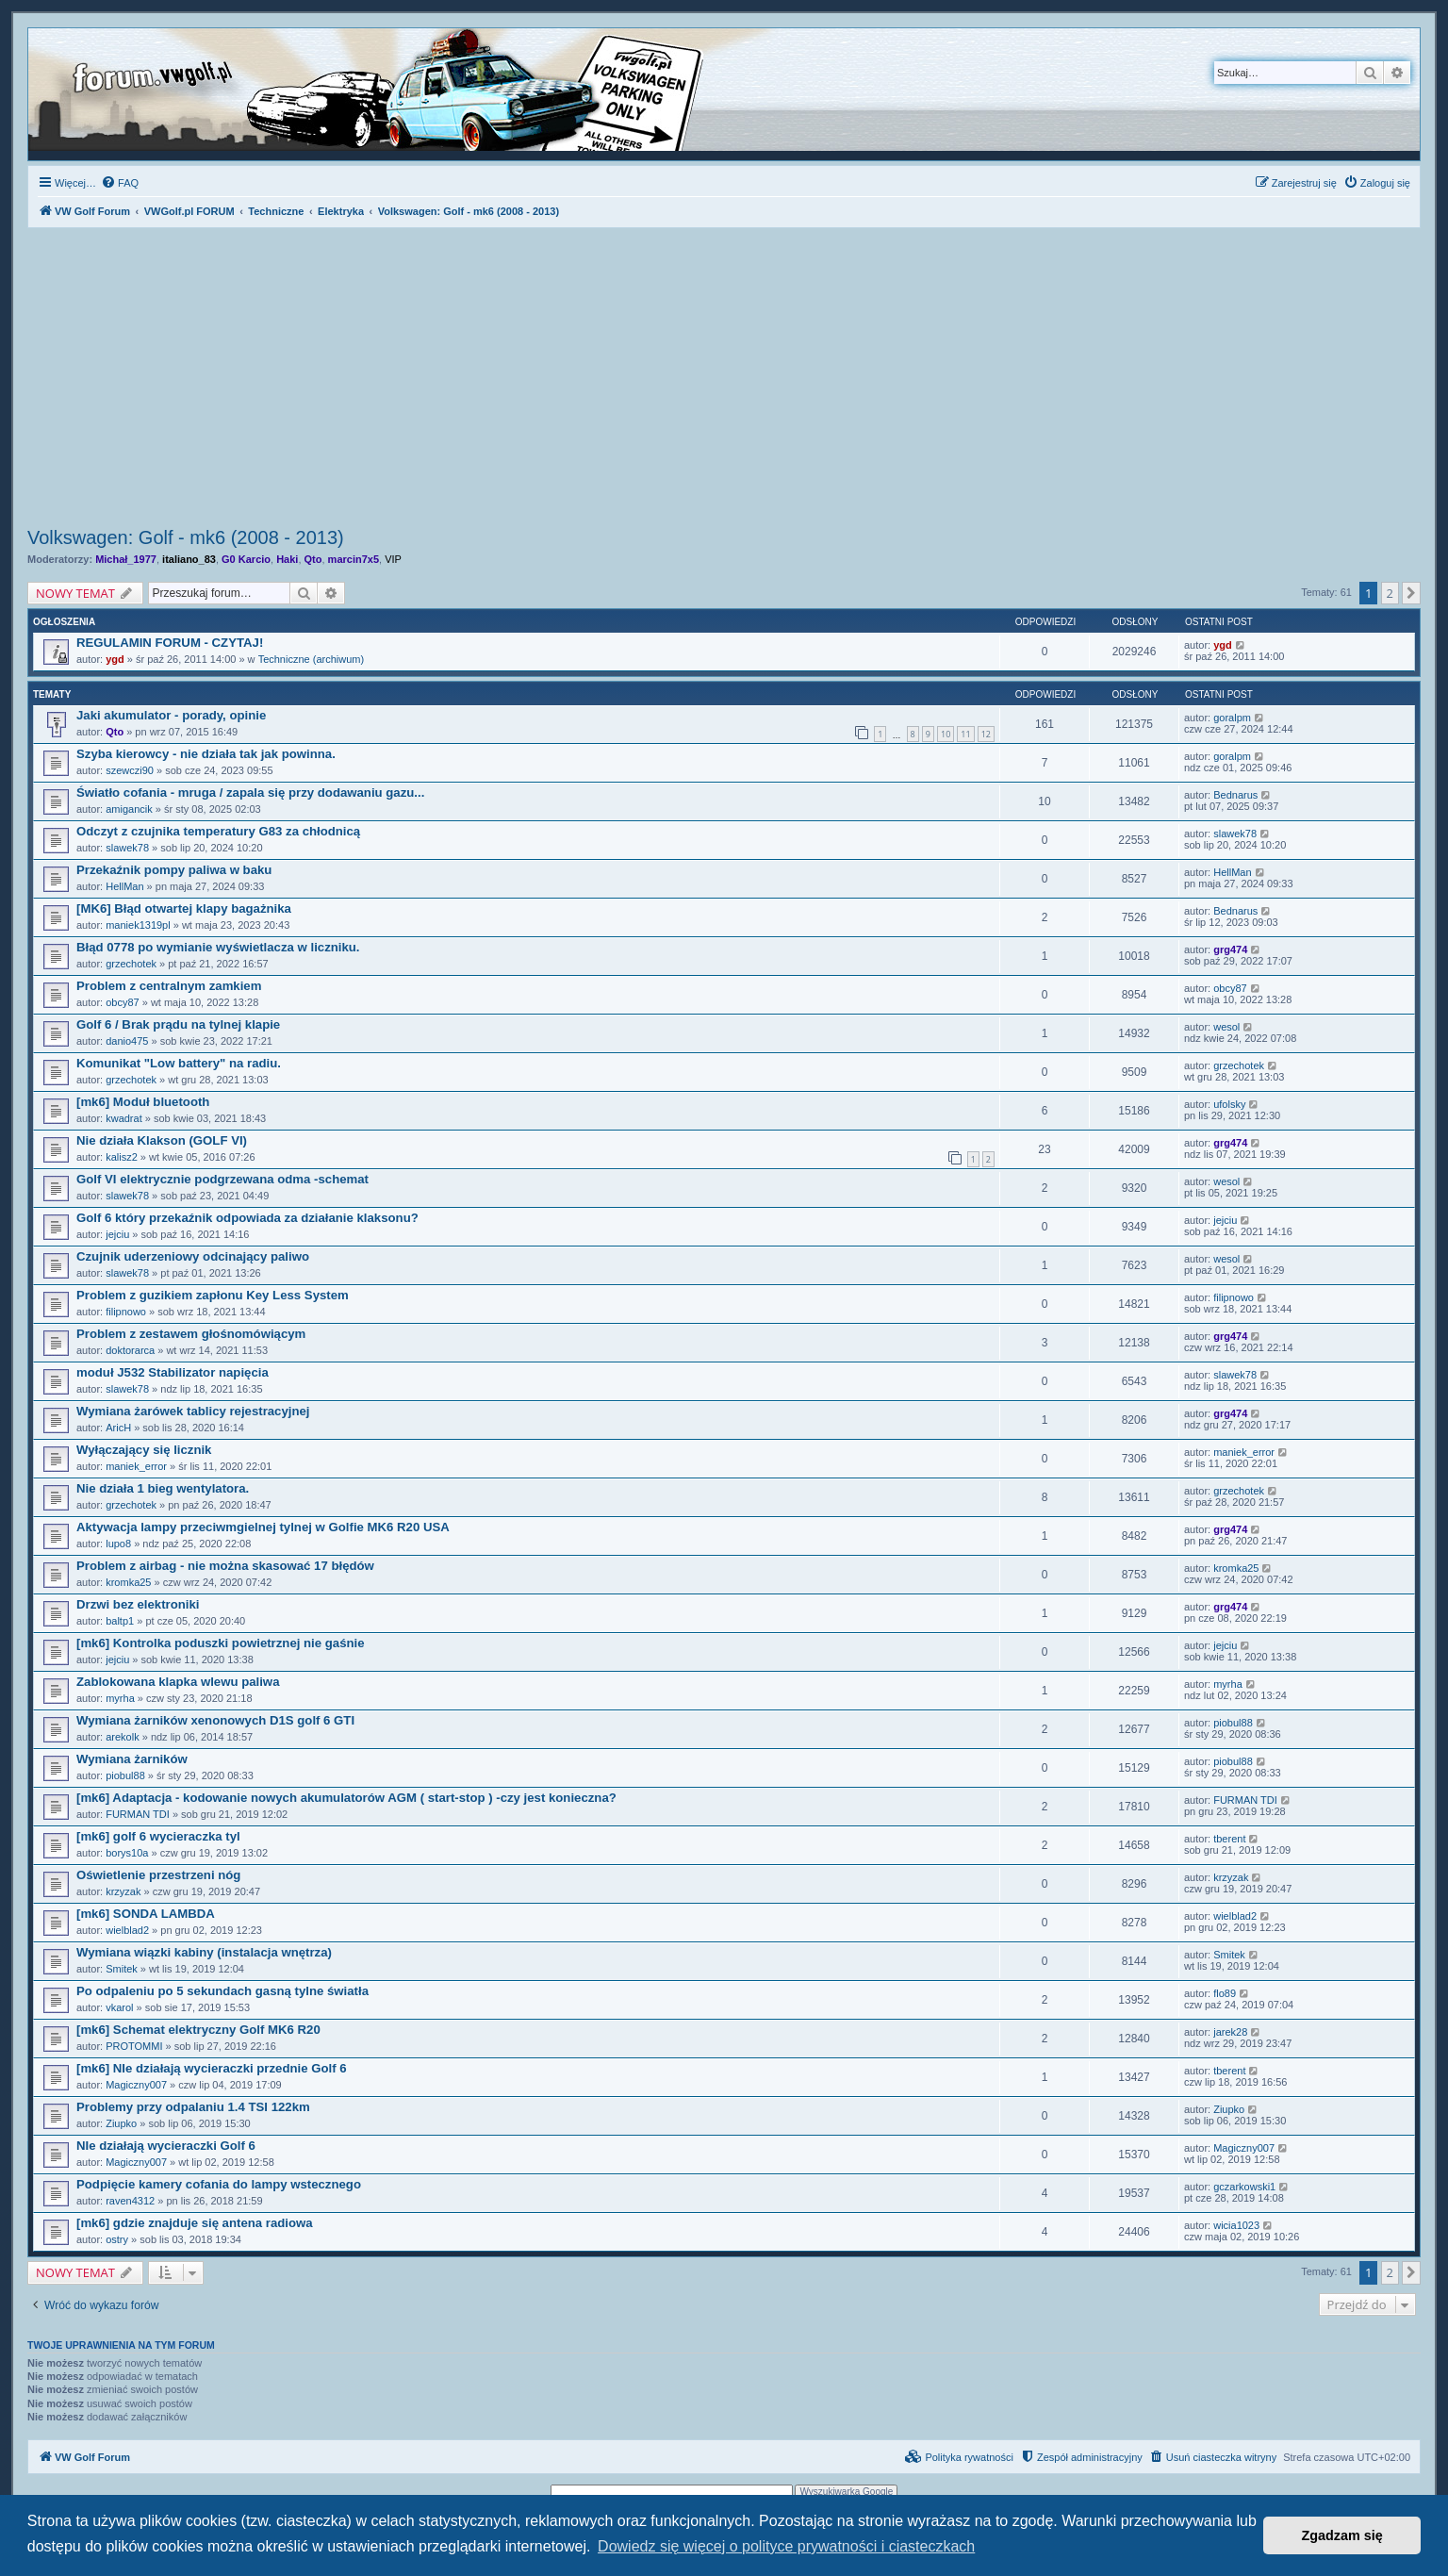 The width and height of the screenshot is (1448, 2576). Describe the element at coordinates (1390, 593) in the screenshot. I see `2 [button]` at that location.